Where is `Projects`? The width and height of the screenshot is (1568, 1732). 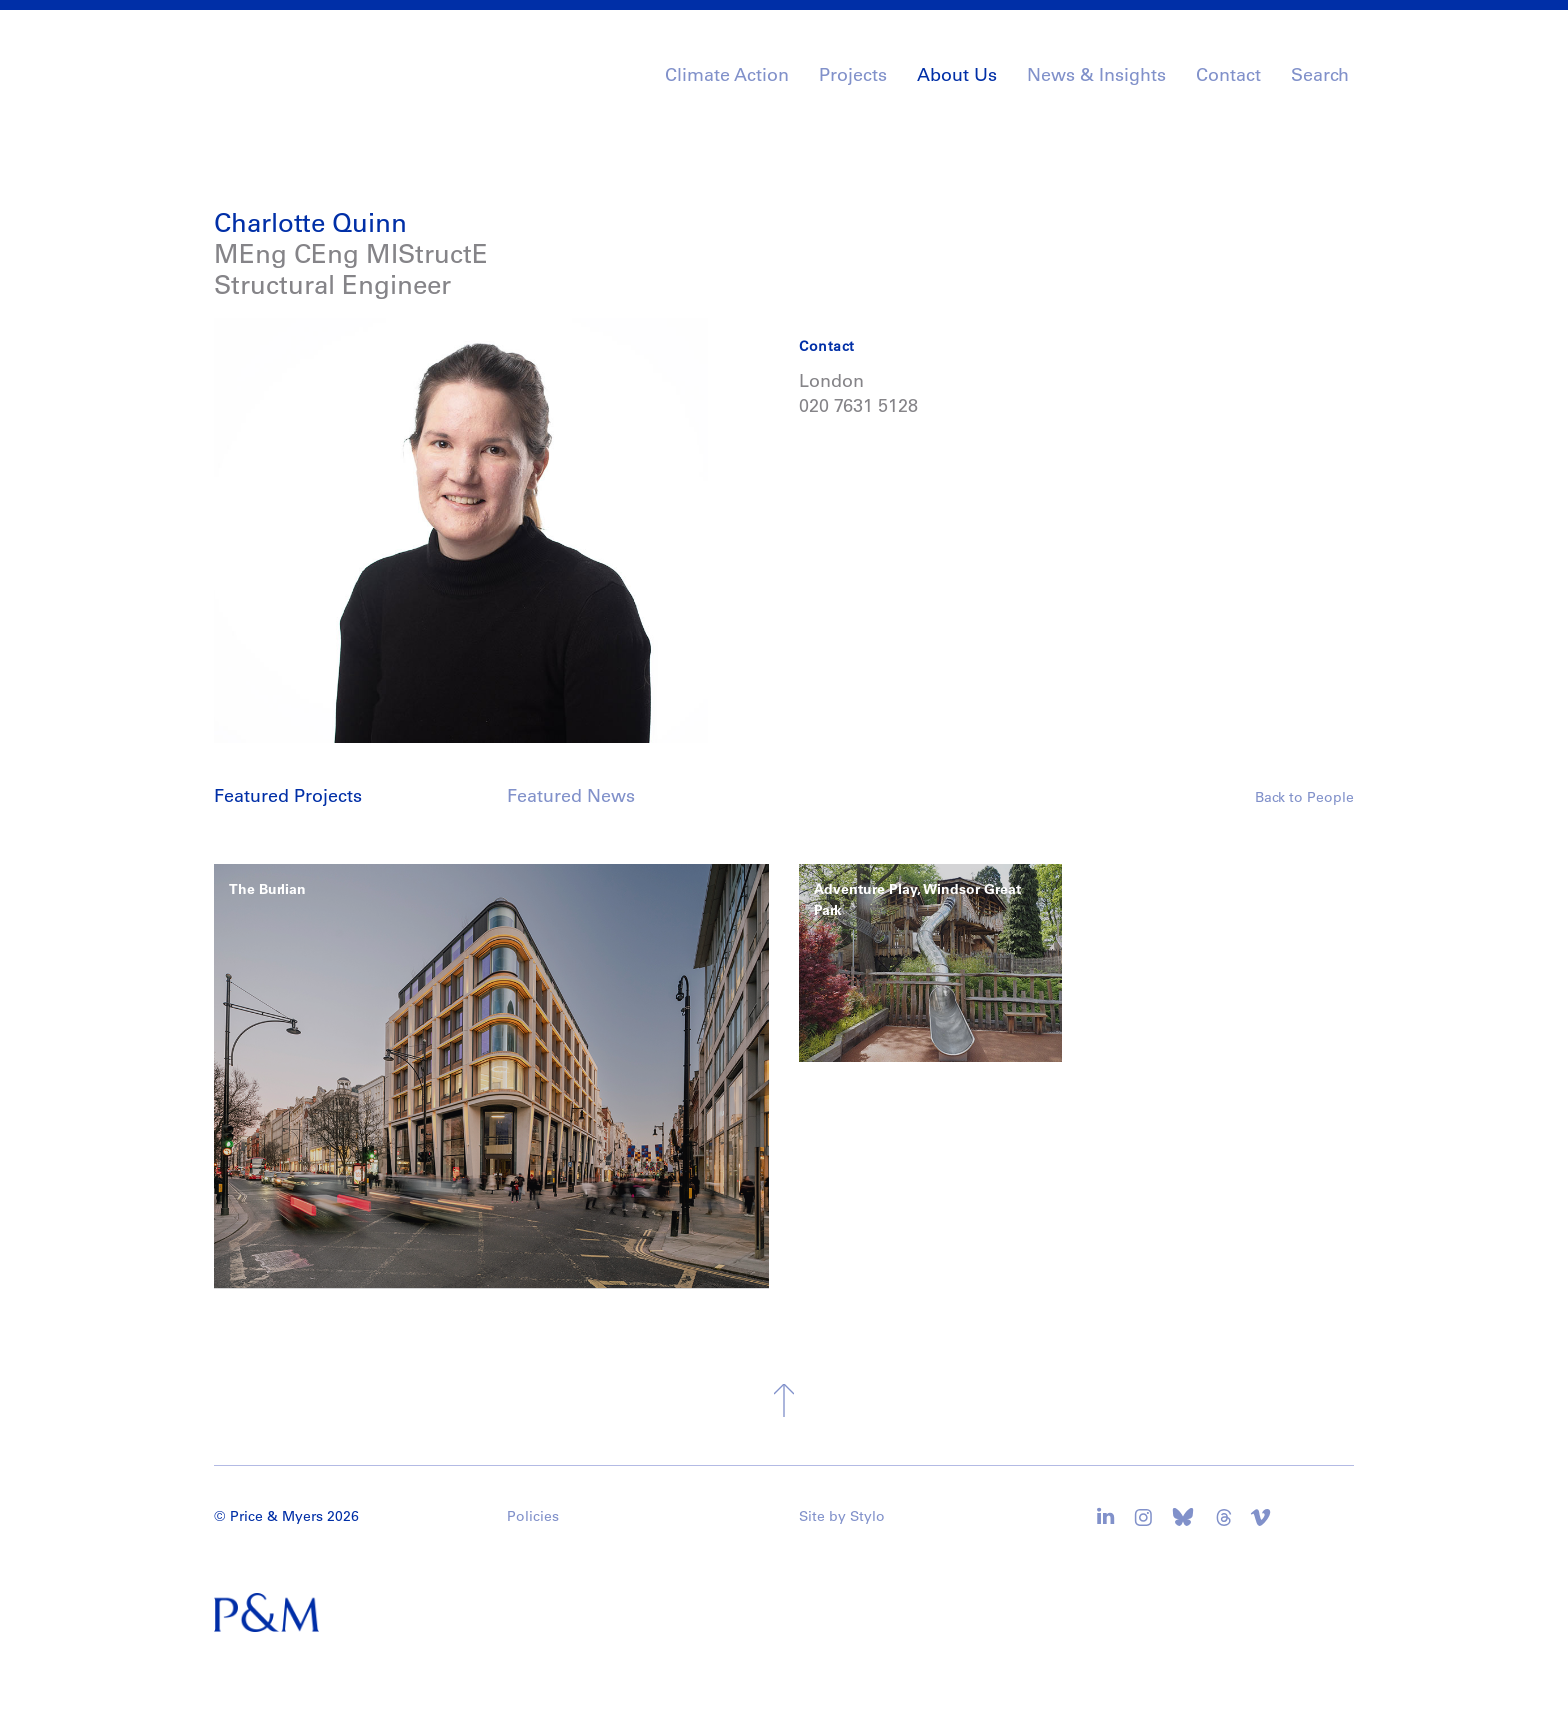 Projects is located at coordinates (853, 75).